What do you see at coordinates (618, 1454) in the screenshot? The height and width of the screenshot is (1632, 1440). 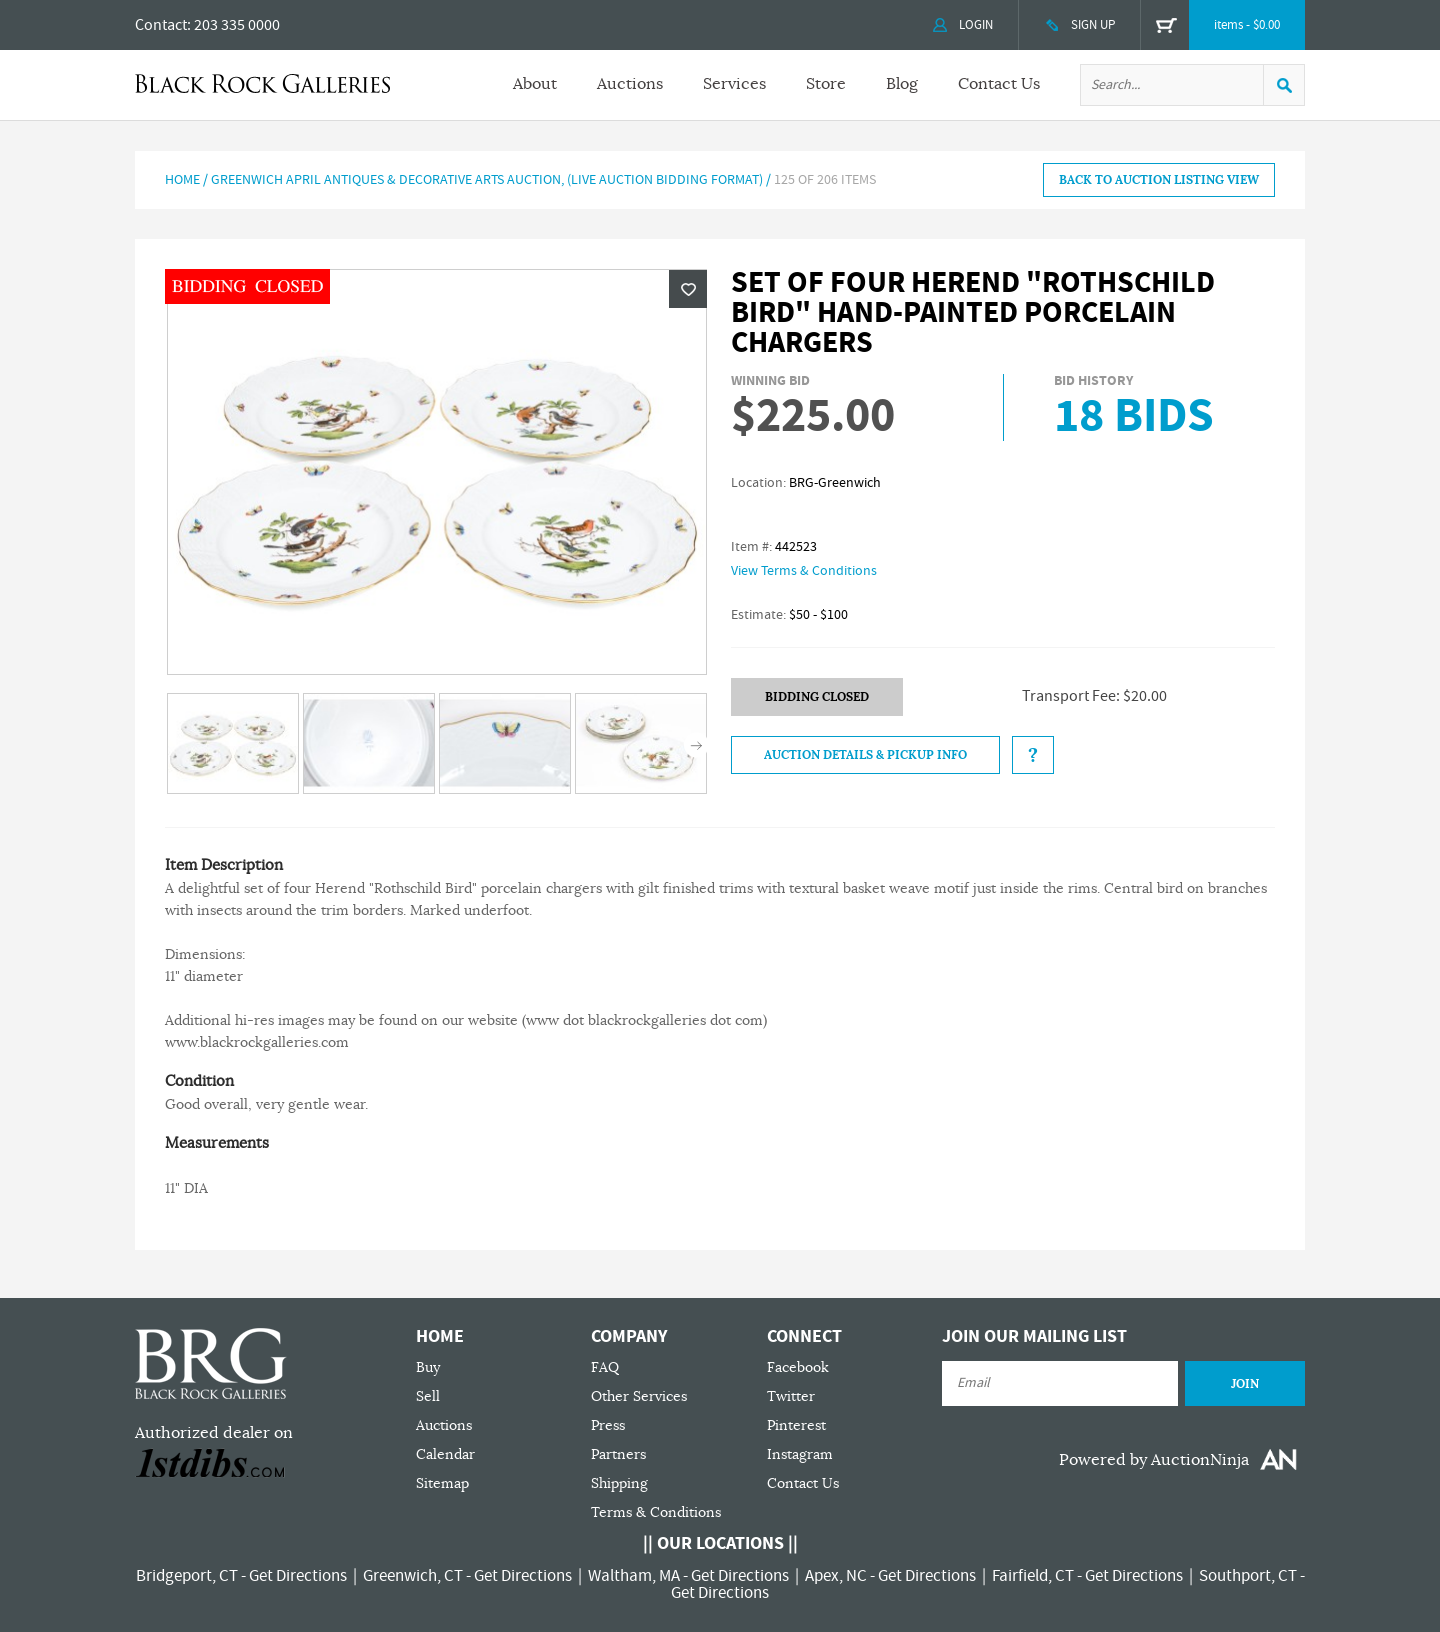 I see `Partners` at bounding box center [618, 1454].